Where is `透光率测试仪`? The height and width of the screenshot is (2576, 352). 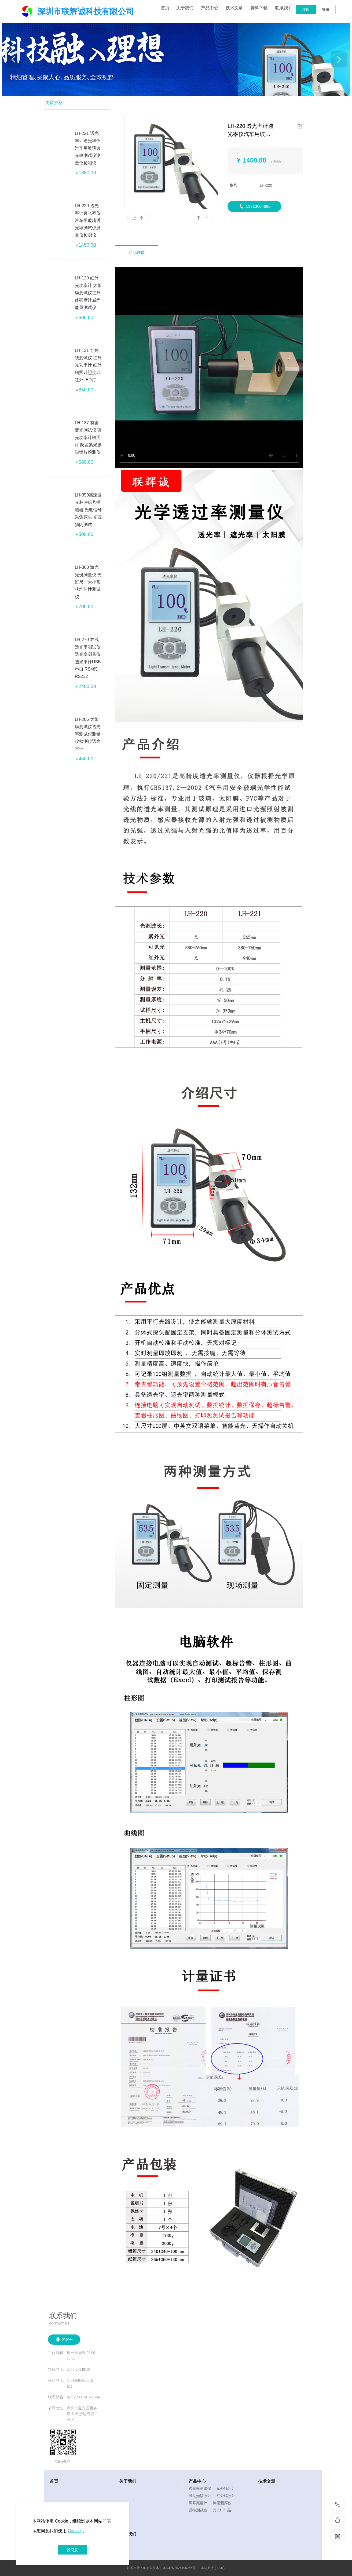
透光率测试仪 is located at coordinates (200, 2488).